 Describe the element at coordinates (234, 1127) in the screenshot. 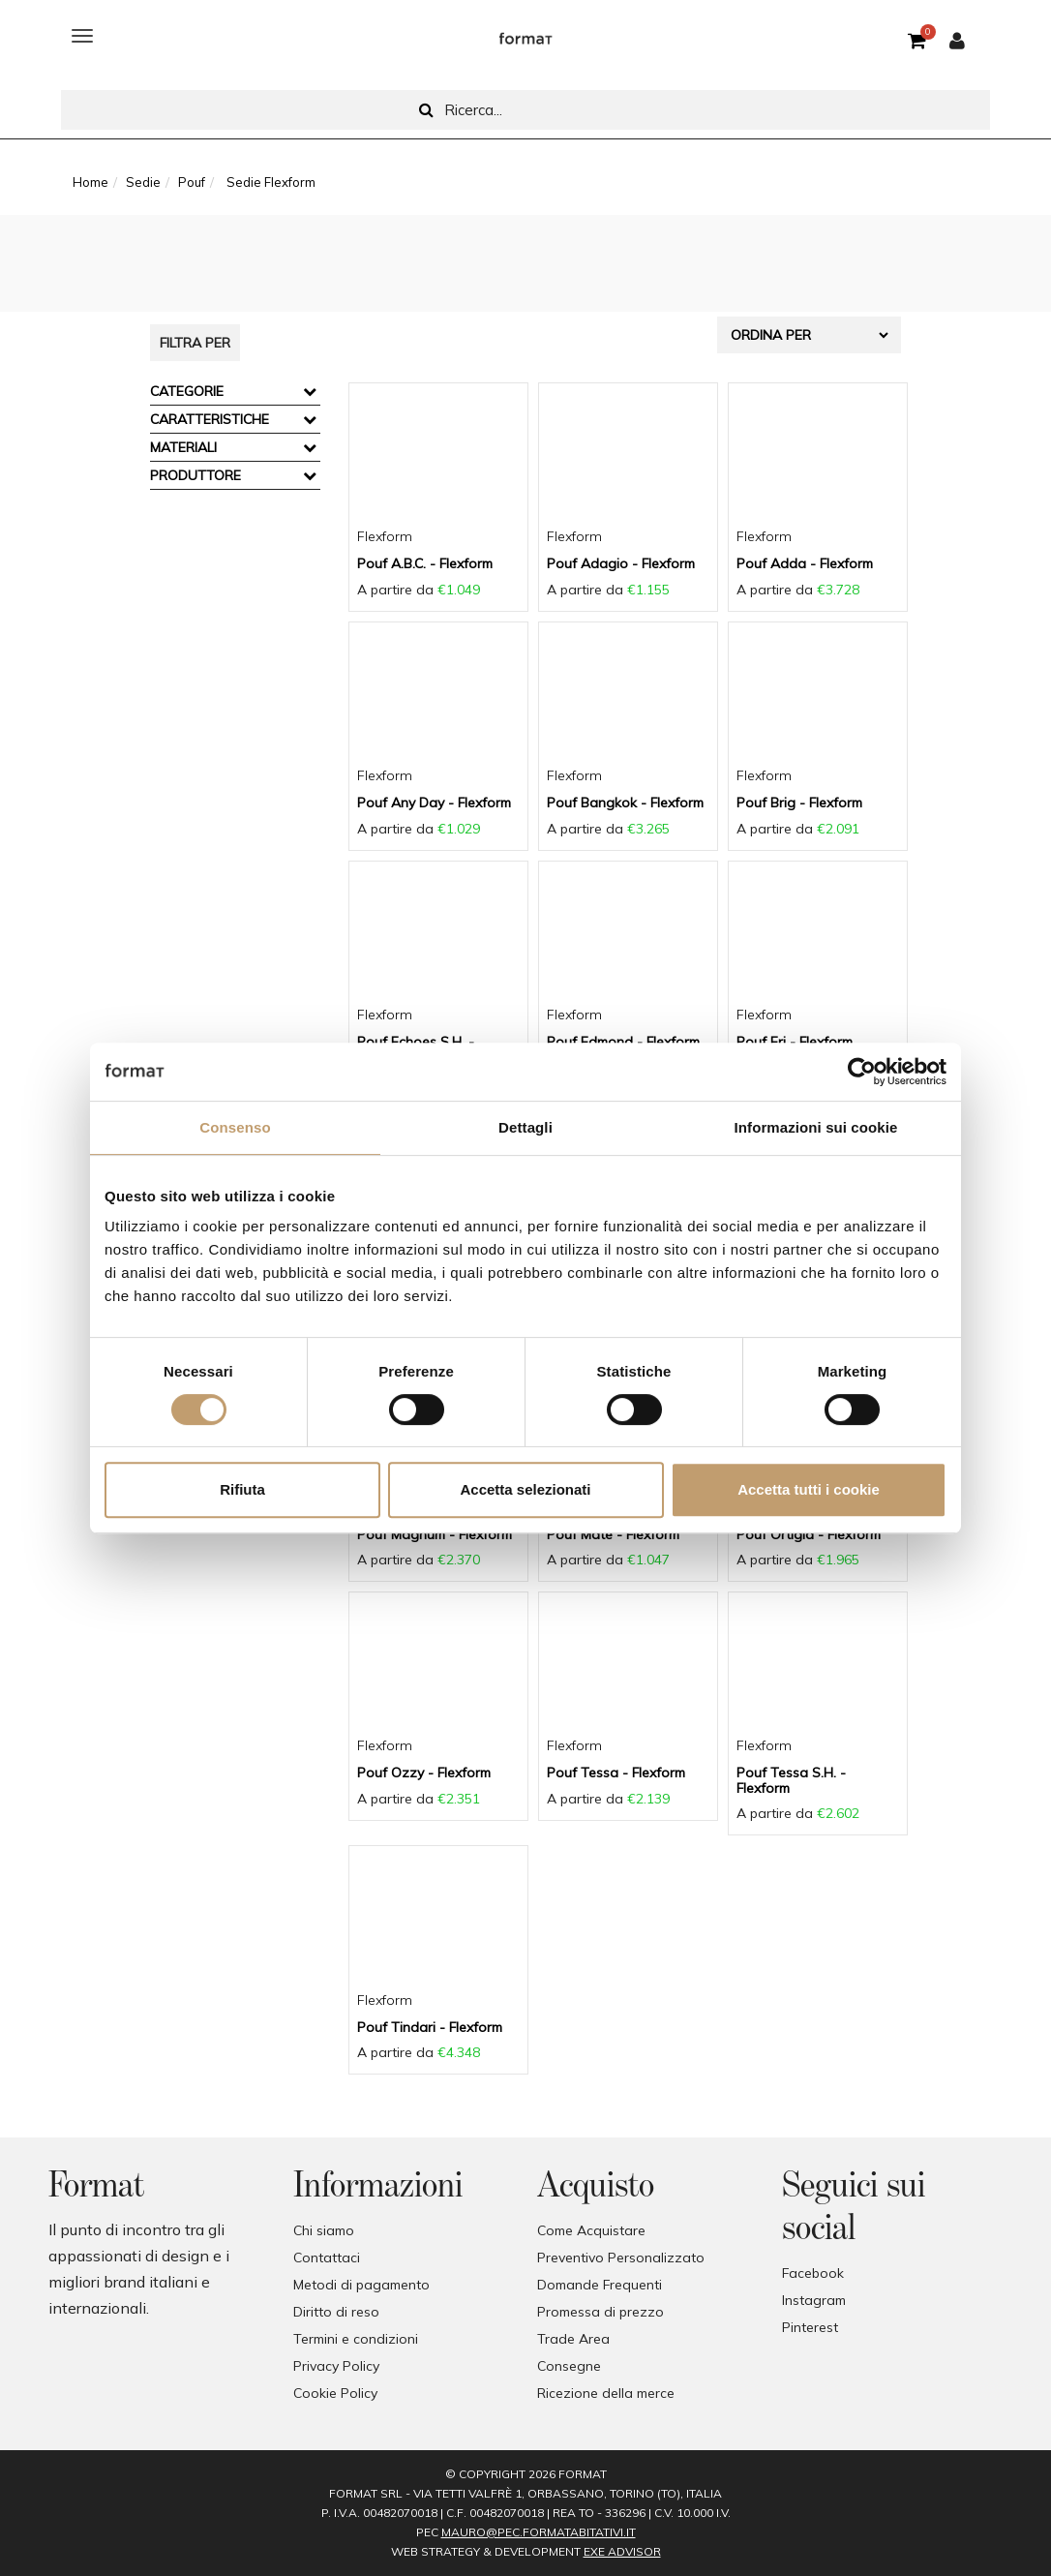

I see `Consenso [tab]` at that location.